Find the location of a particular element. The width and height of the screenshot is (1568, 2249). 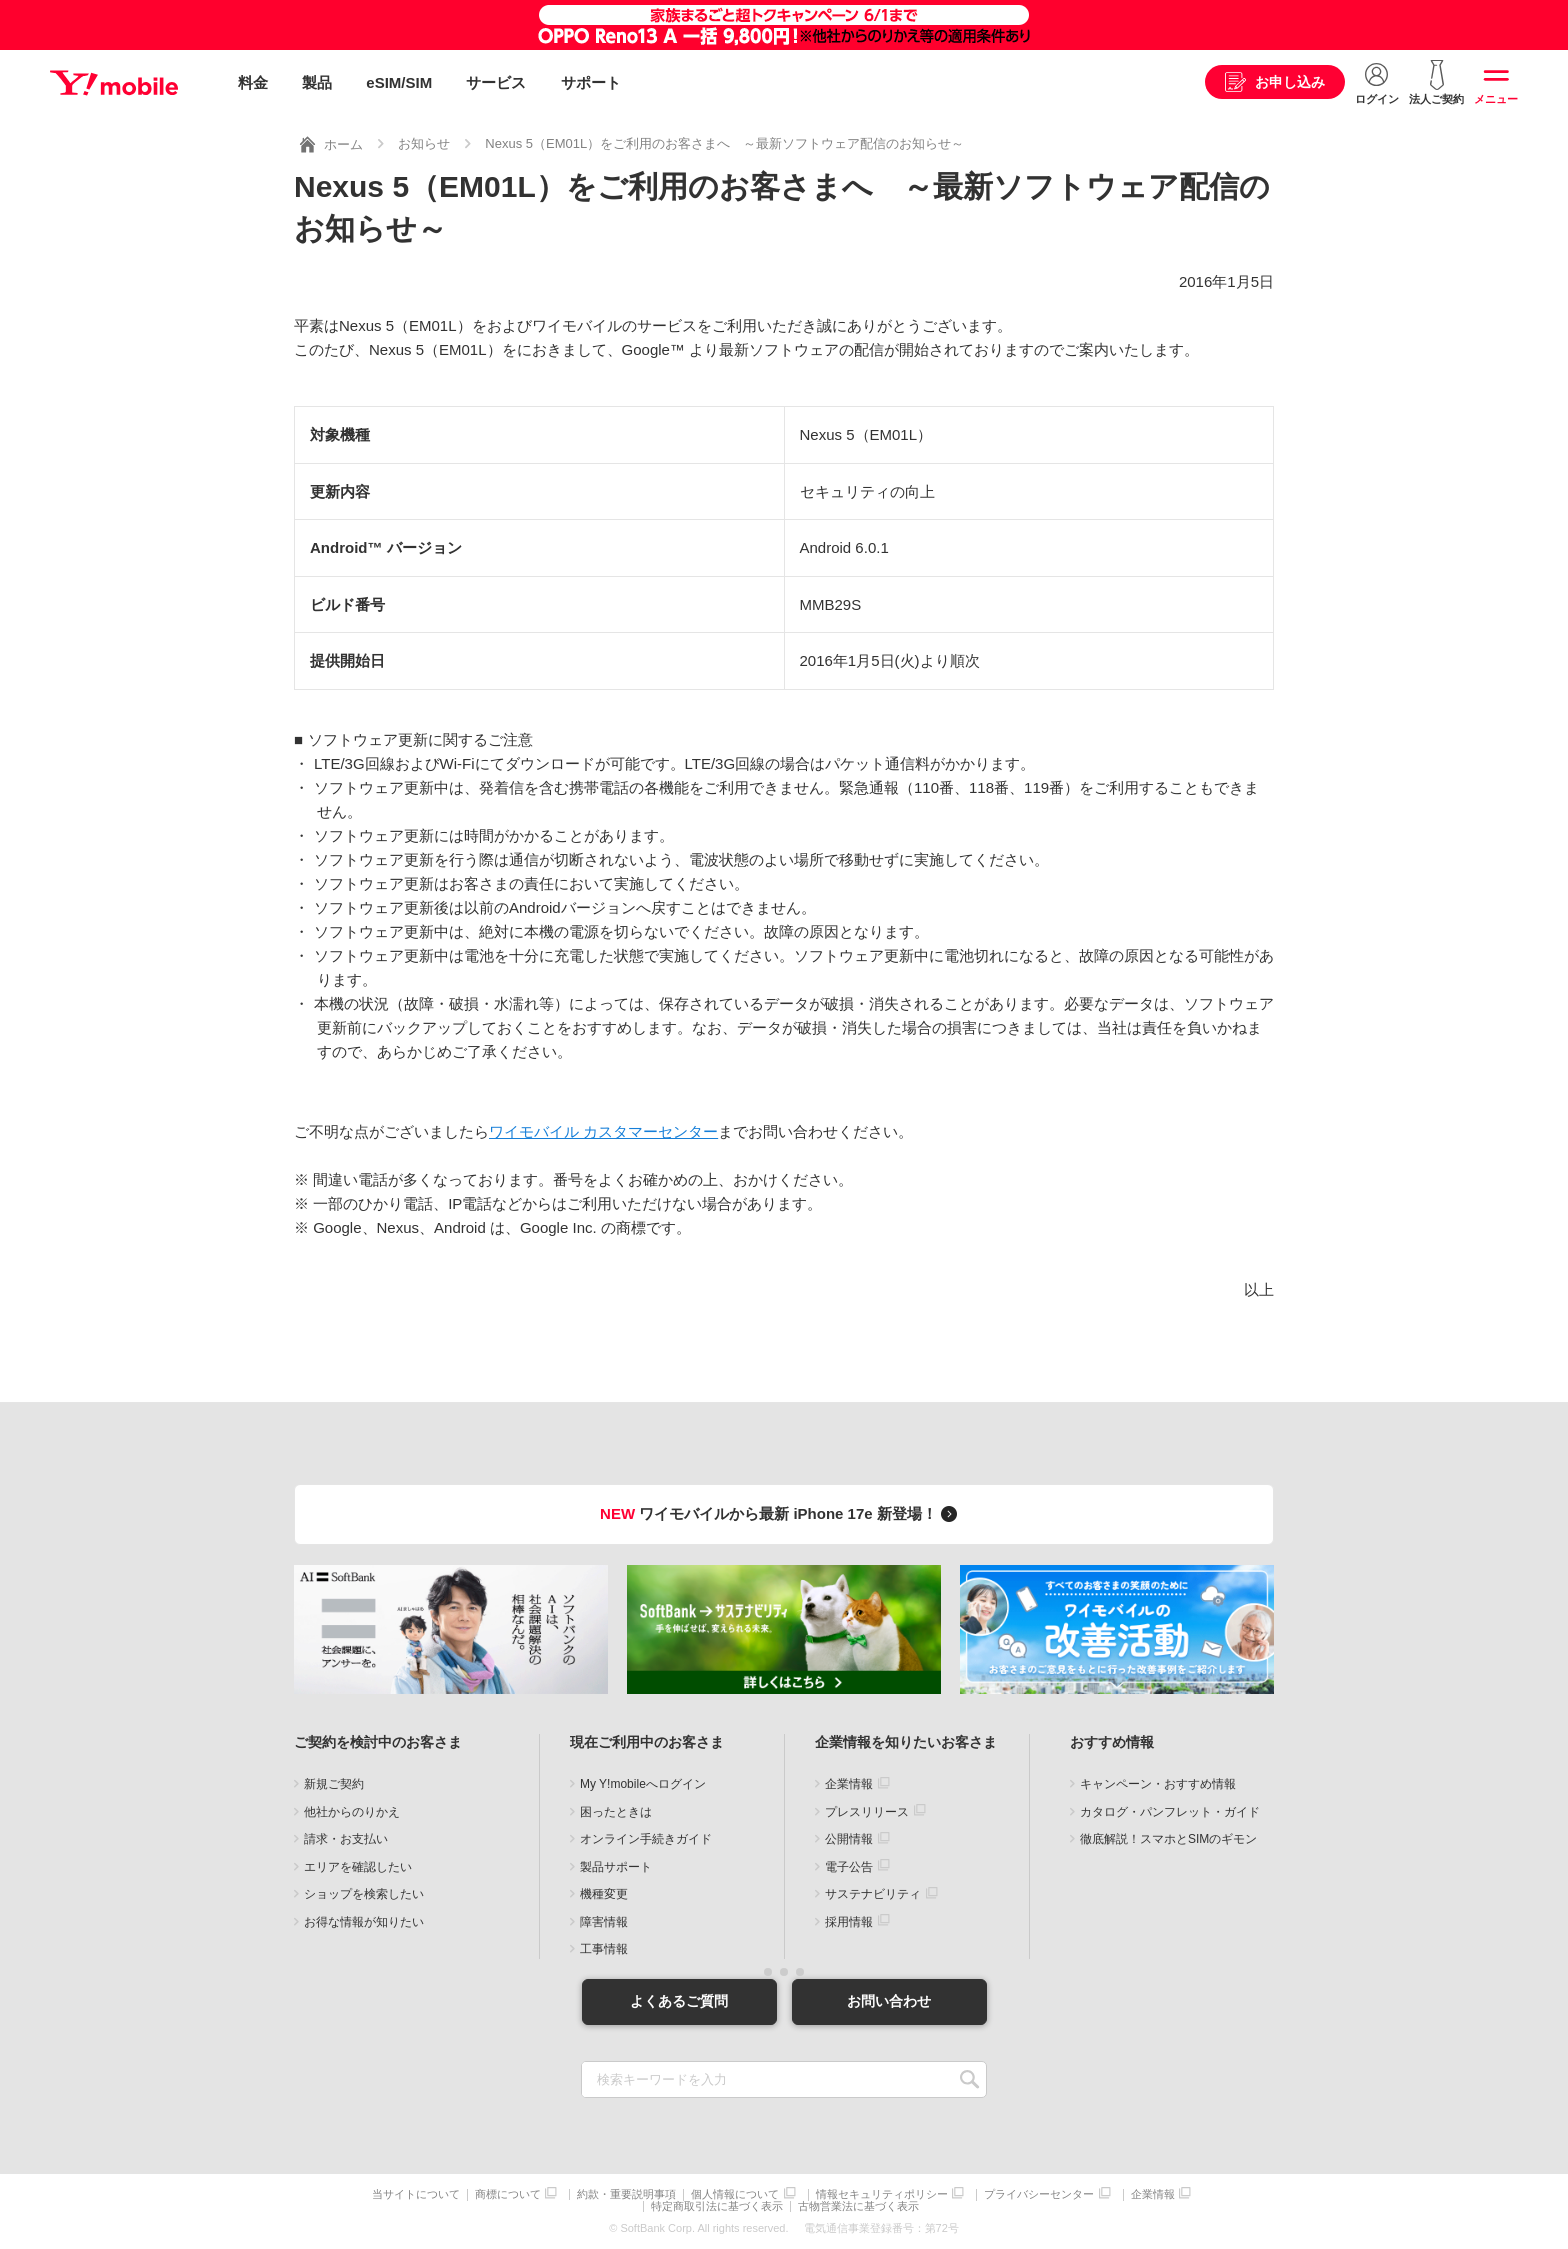

Y!mobile is located at coordinates (114, 83).